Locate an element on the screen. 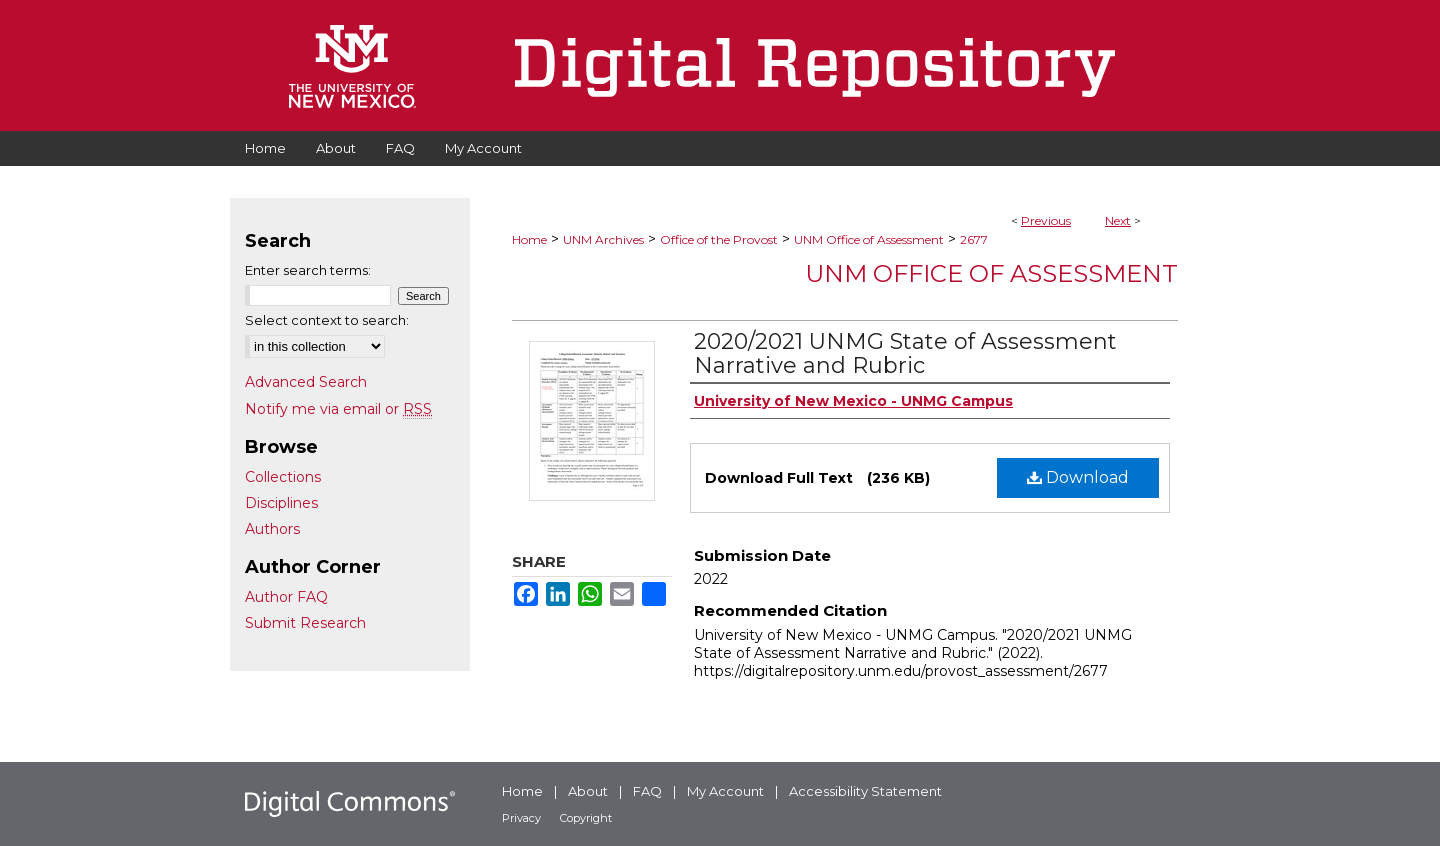 The height and width of the screenshot is (846, 1440). UNM Archives is located at coordinates (603, 239).